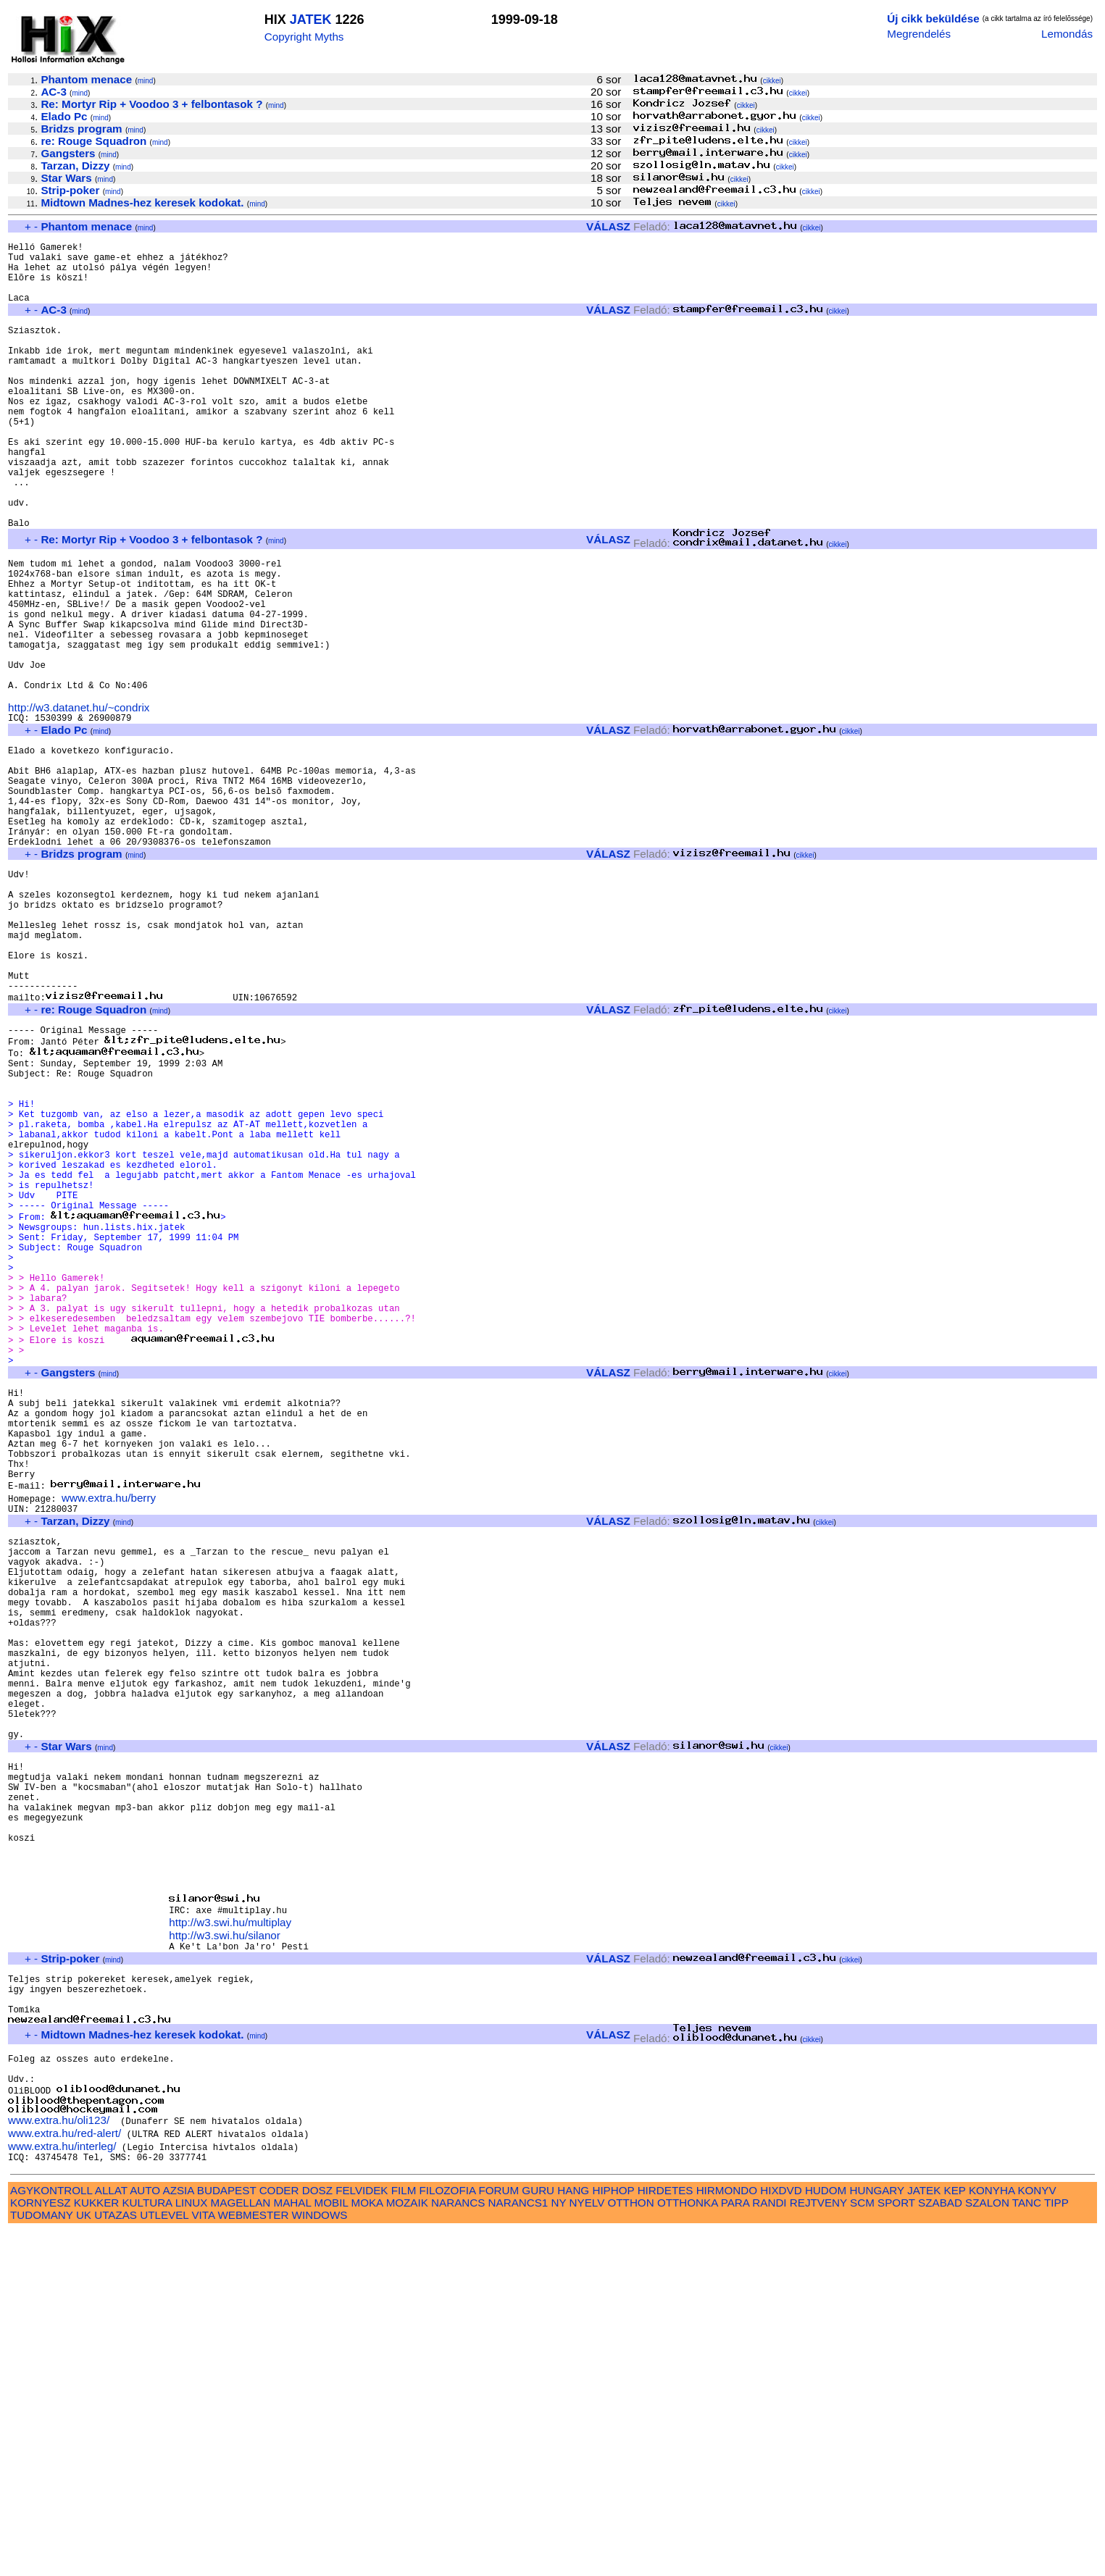 This screenshot has width=1105, height=2576. I want to click on CODER, so click(279, 2535).